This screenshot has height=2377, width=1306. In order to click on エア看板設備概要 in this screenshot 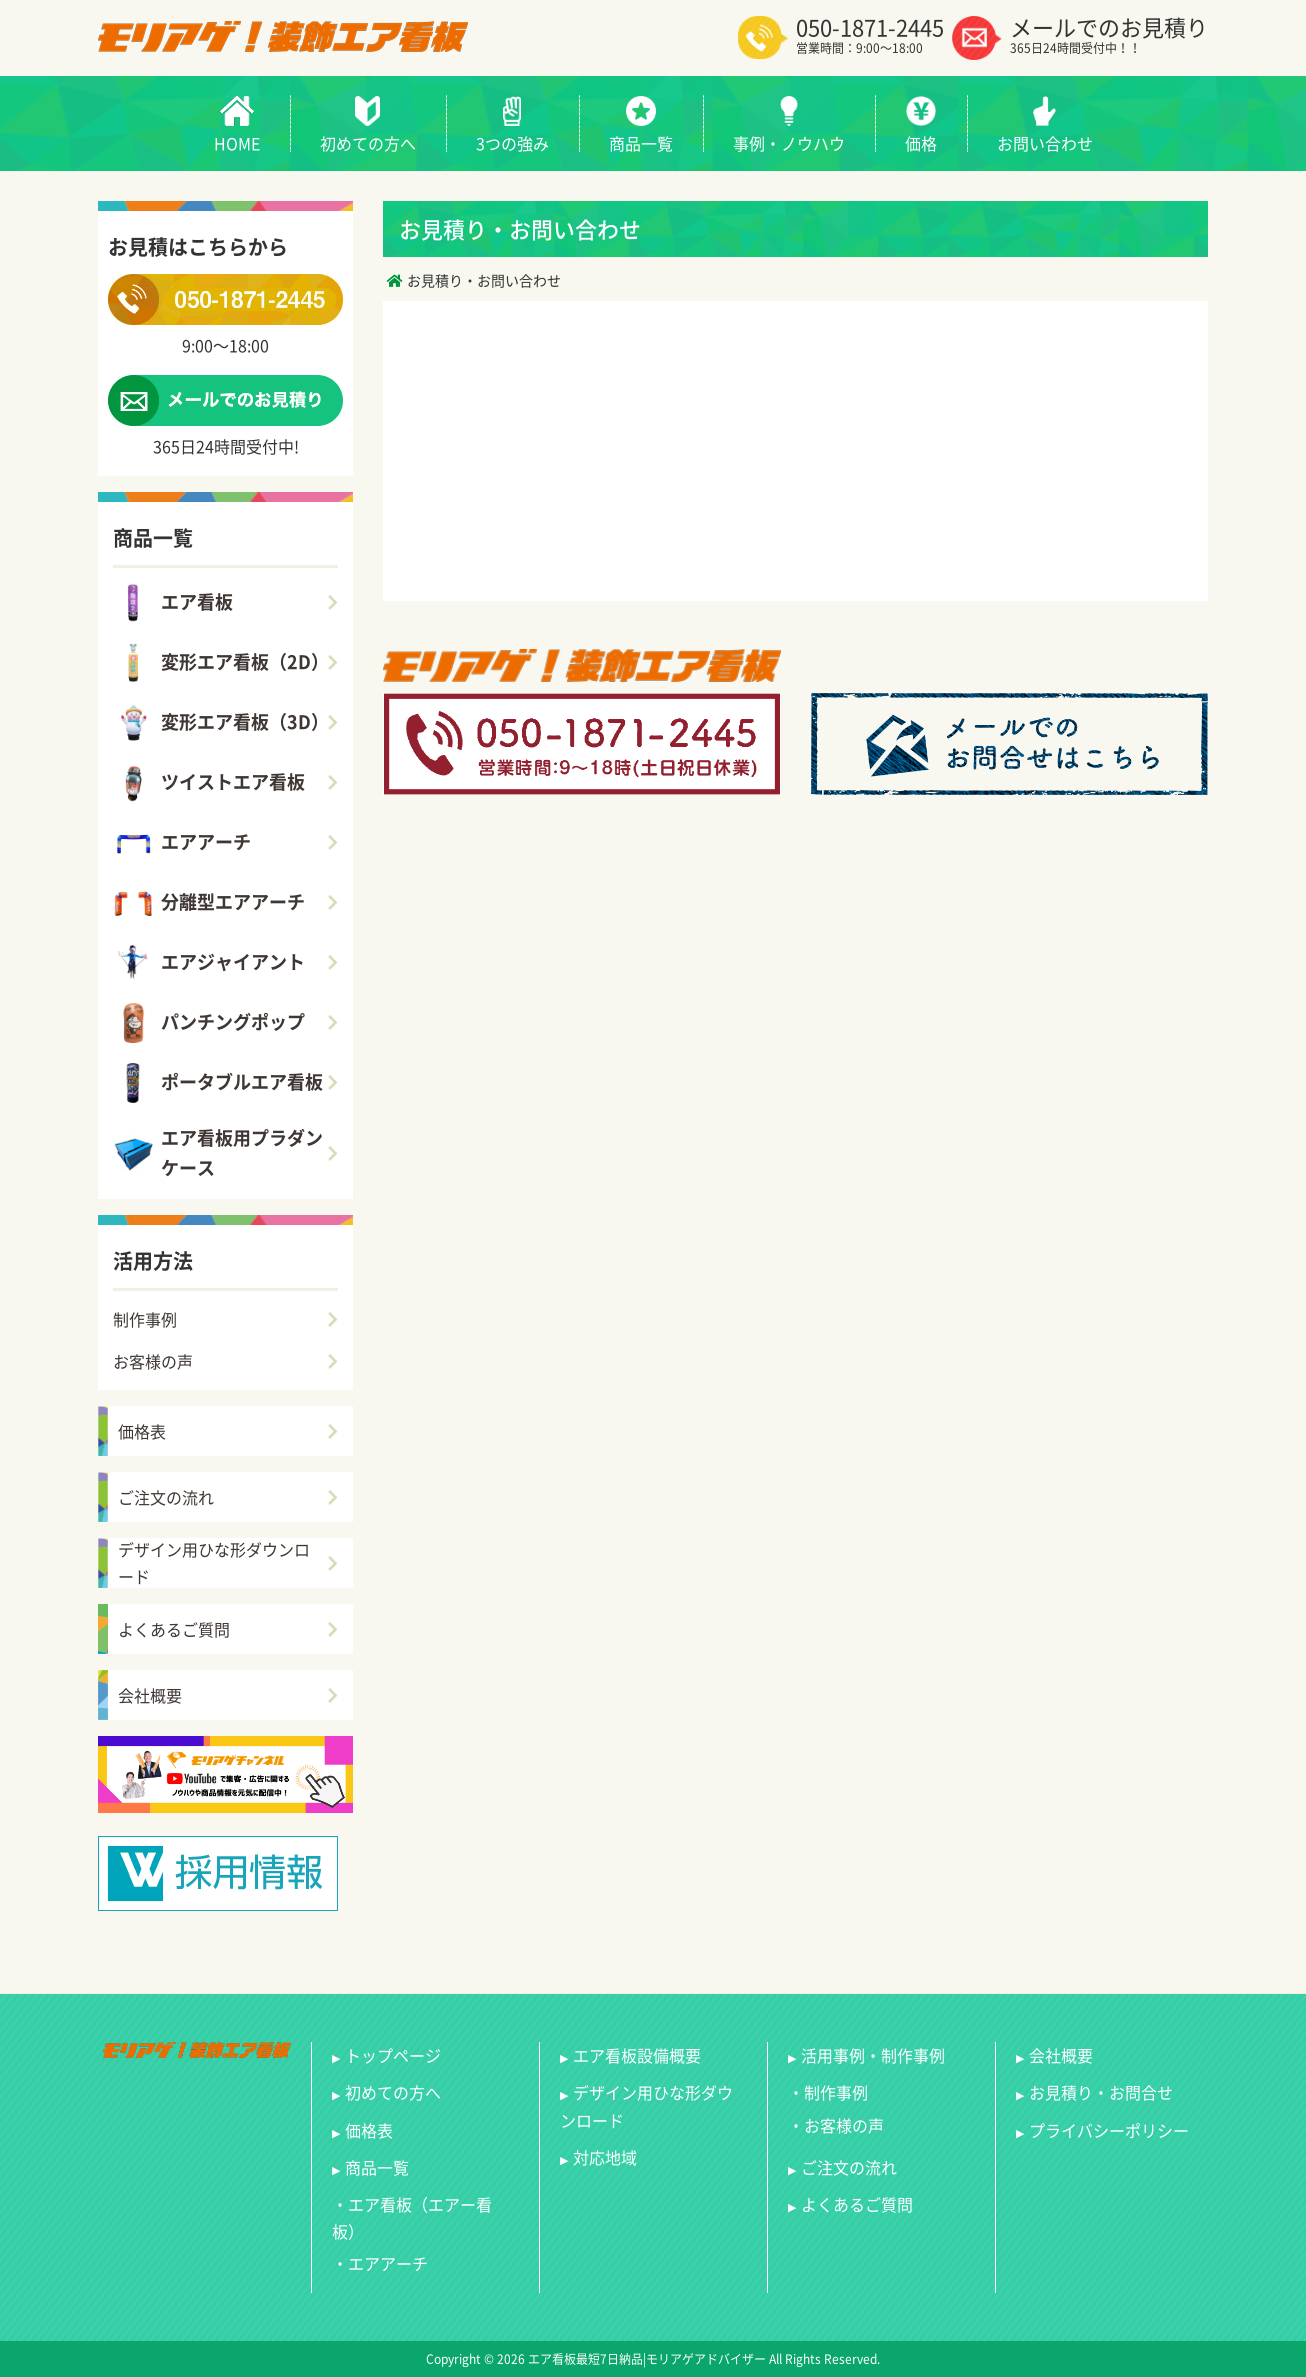, I will do `click(637, 2055)`.